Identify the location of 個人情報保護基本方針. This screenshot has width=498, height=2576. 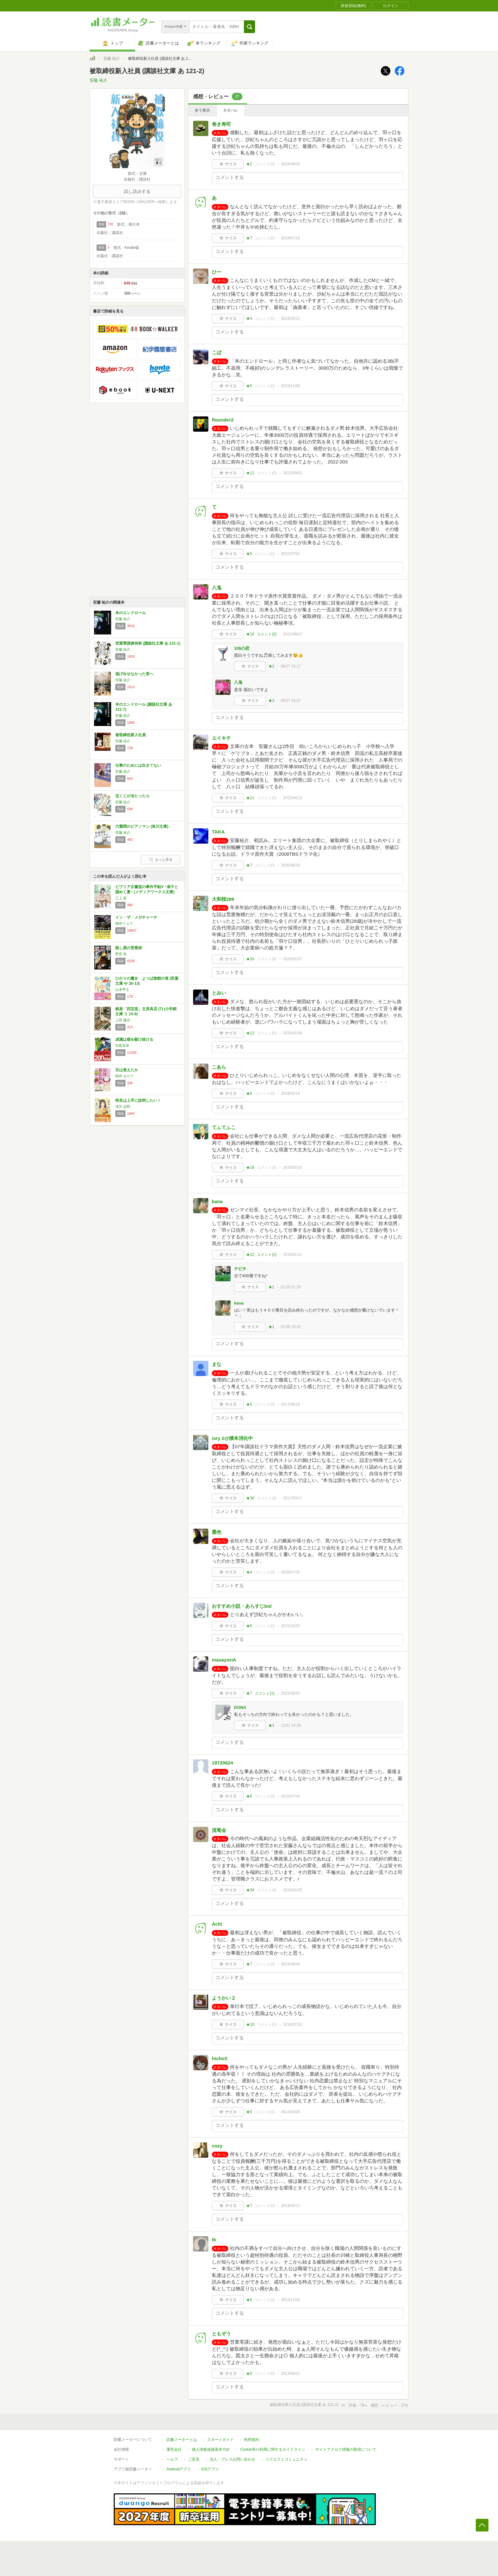
(211, 2449).